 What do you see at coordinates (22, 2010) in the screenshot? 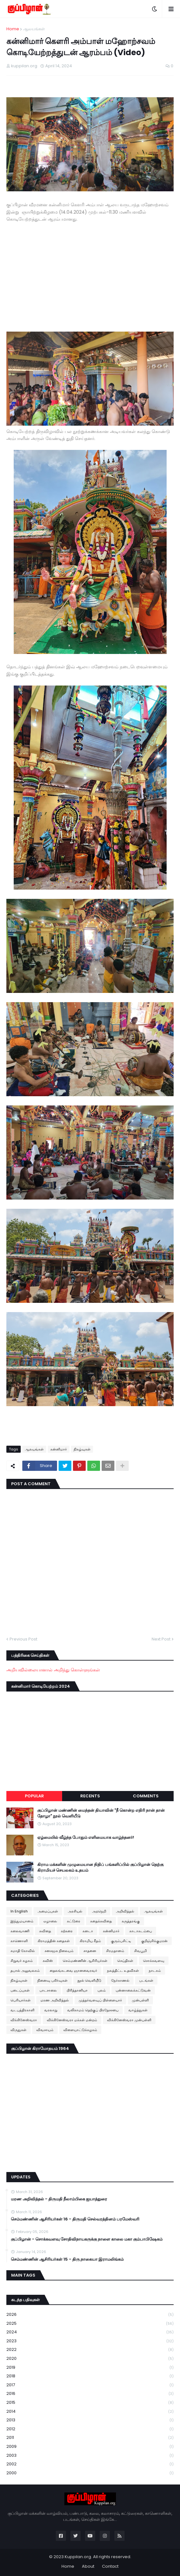
I see `வடபத்திரகாளி` at bounding box center [22, 2010].